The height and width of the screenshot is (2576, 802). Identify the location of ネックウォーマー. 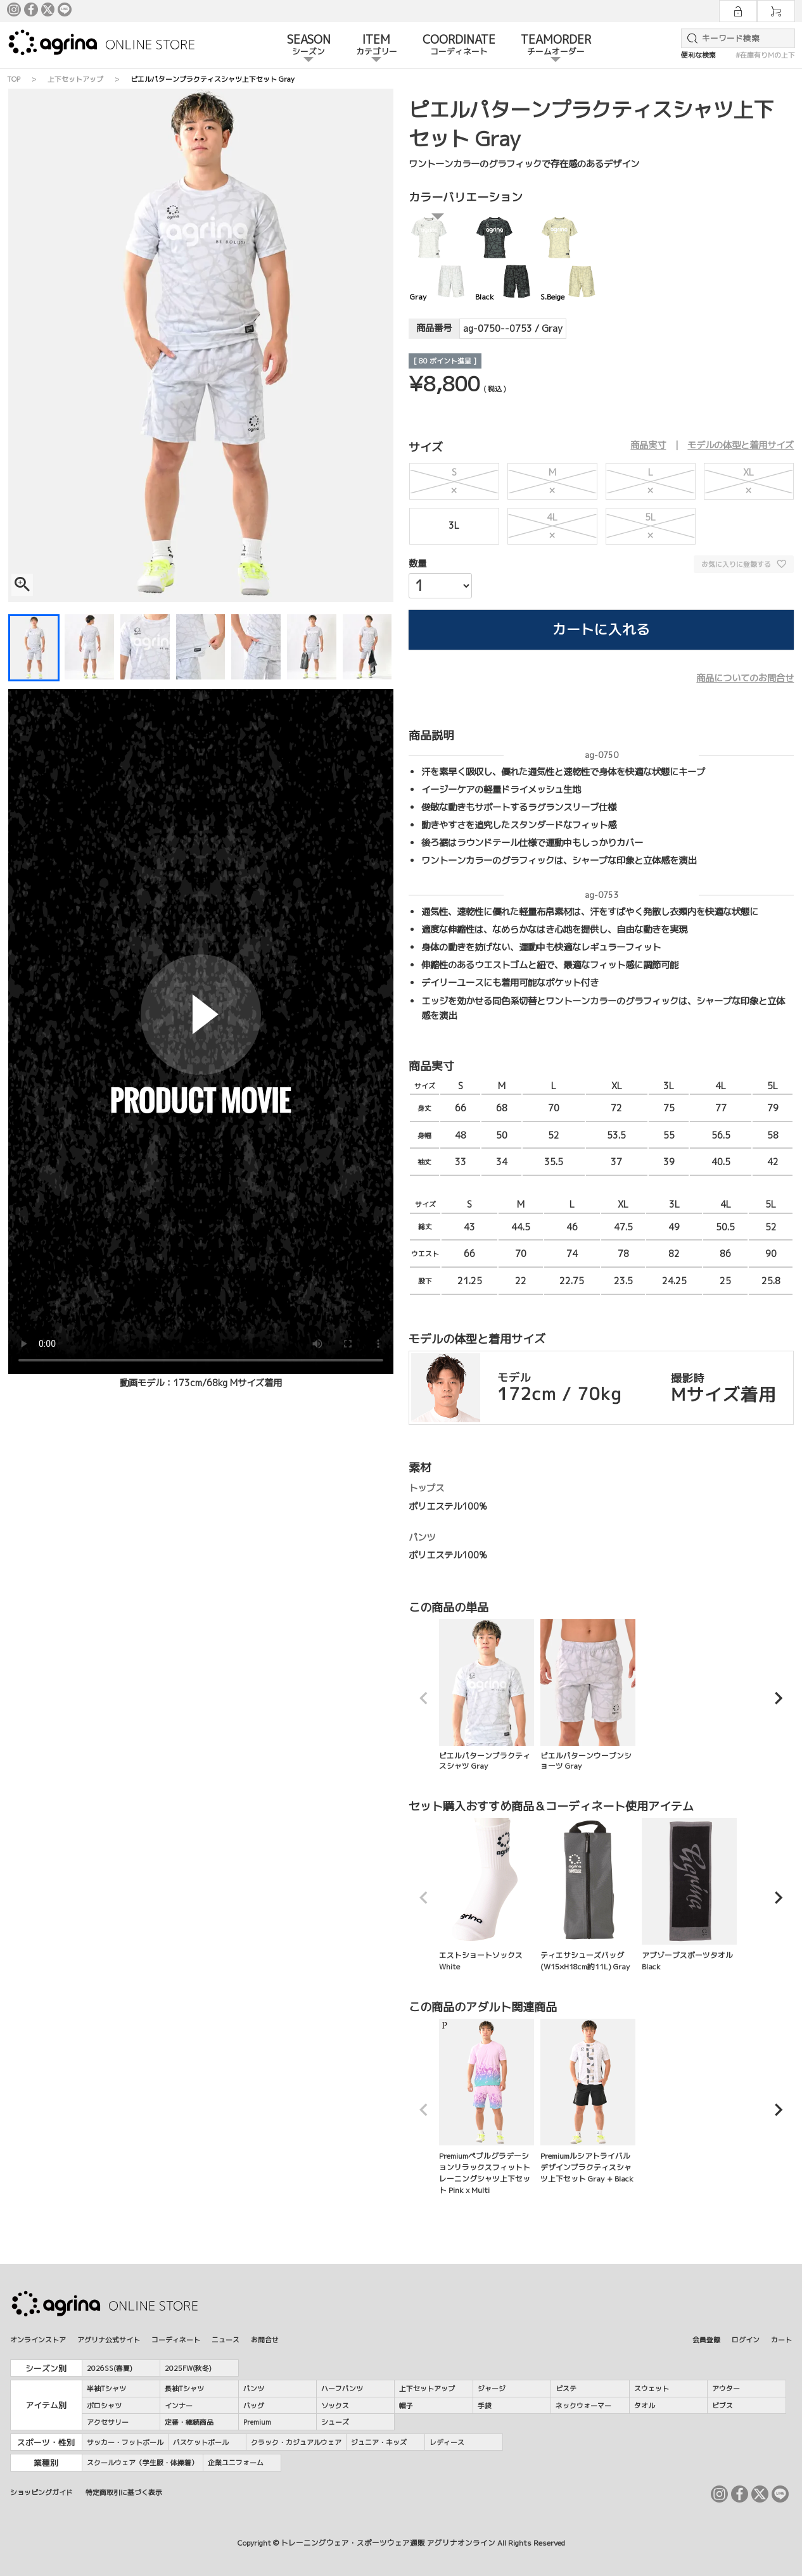
(583, 2405).